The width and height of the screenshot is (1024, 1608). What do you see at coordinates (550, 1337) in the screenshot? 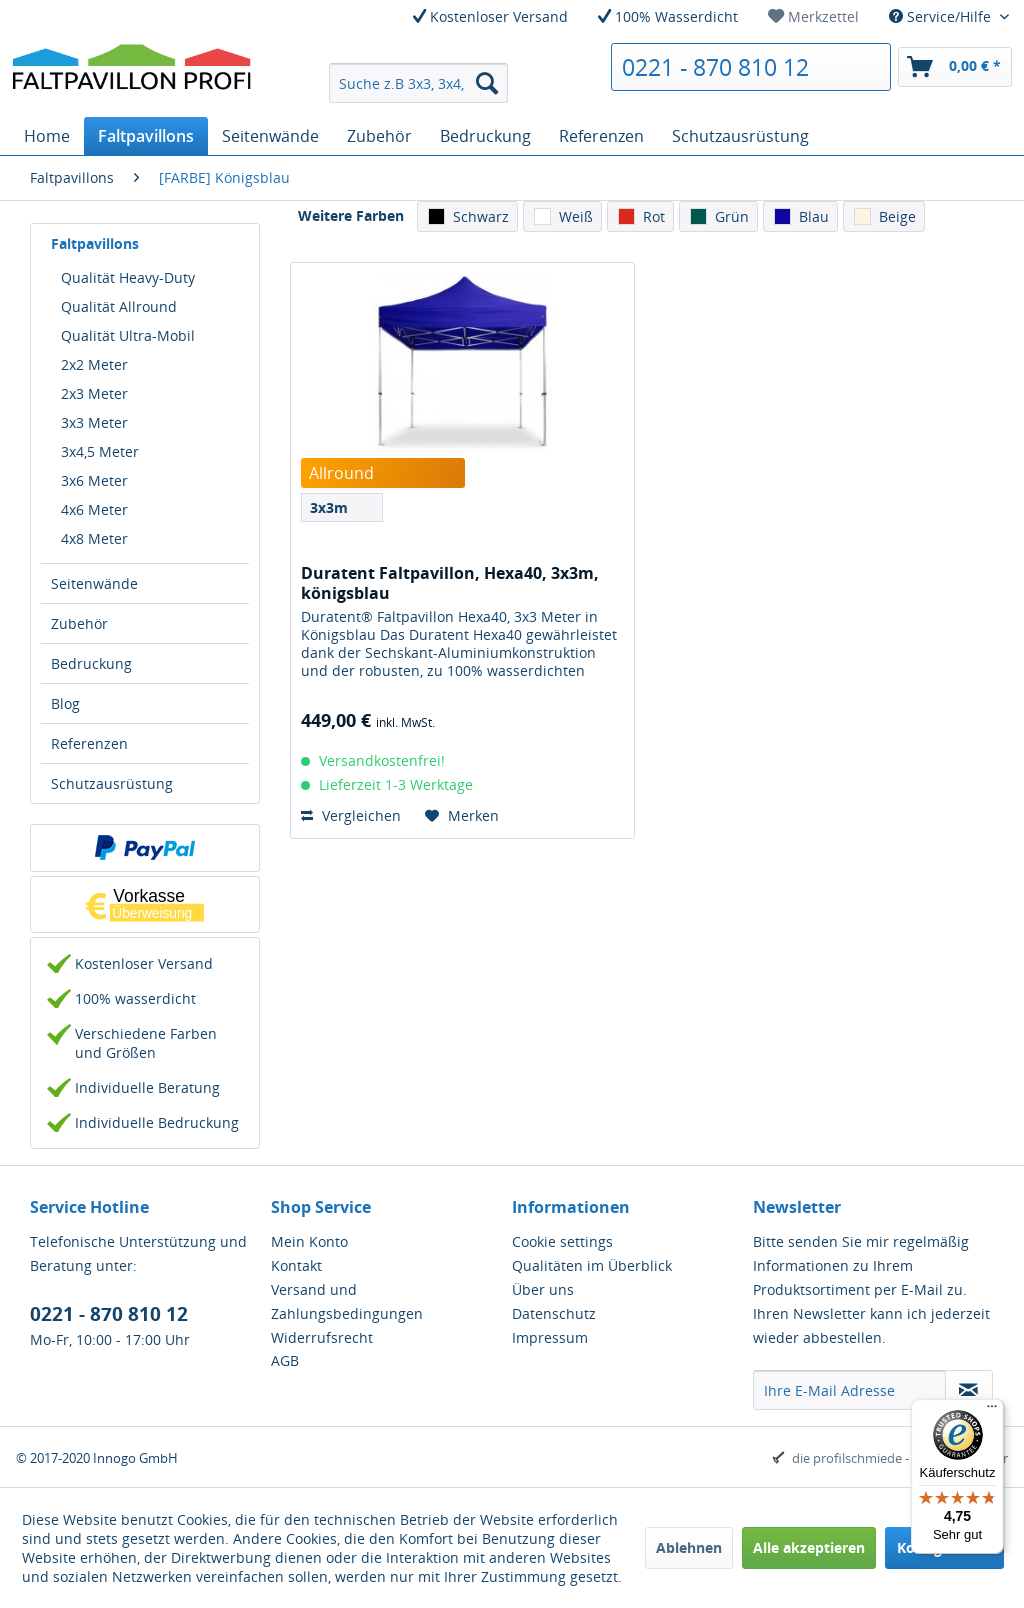
I see `Impressum` at bounding box center [550, 1337].